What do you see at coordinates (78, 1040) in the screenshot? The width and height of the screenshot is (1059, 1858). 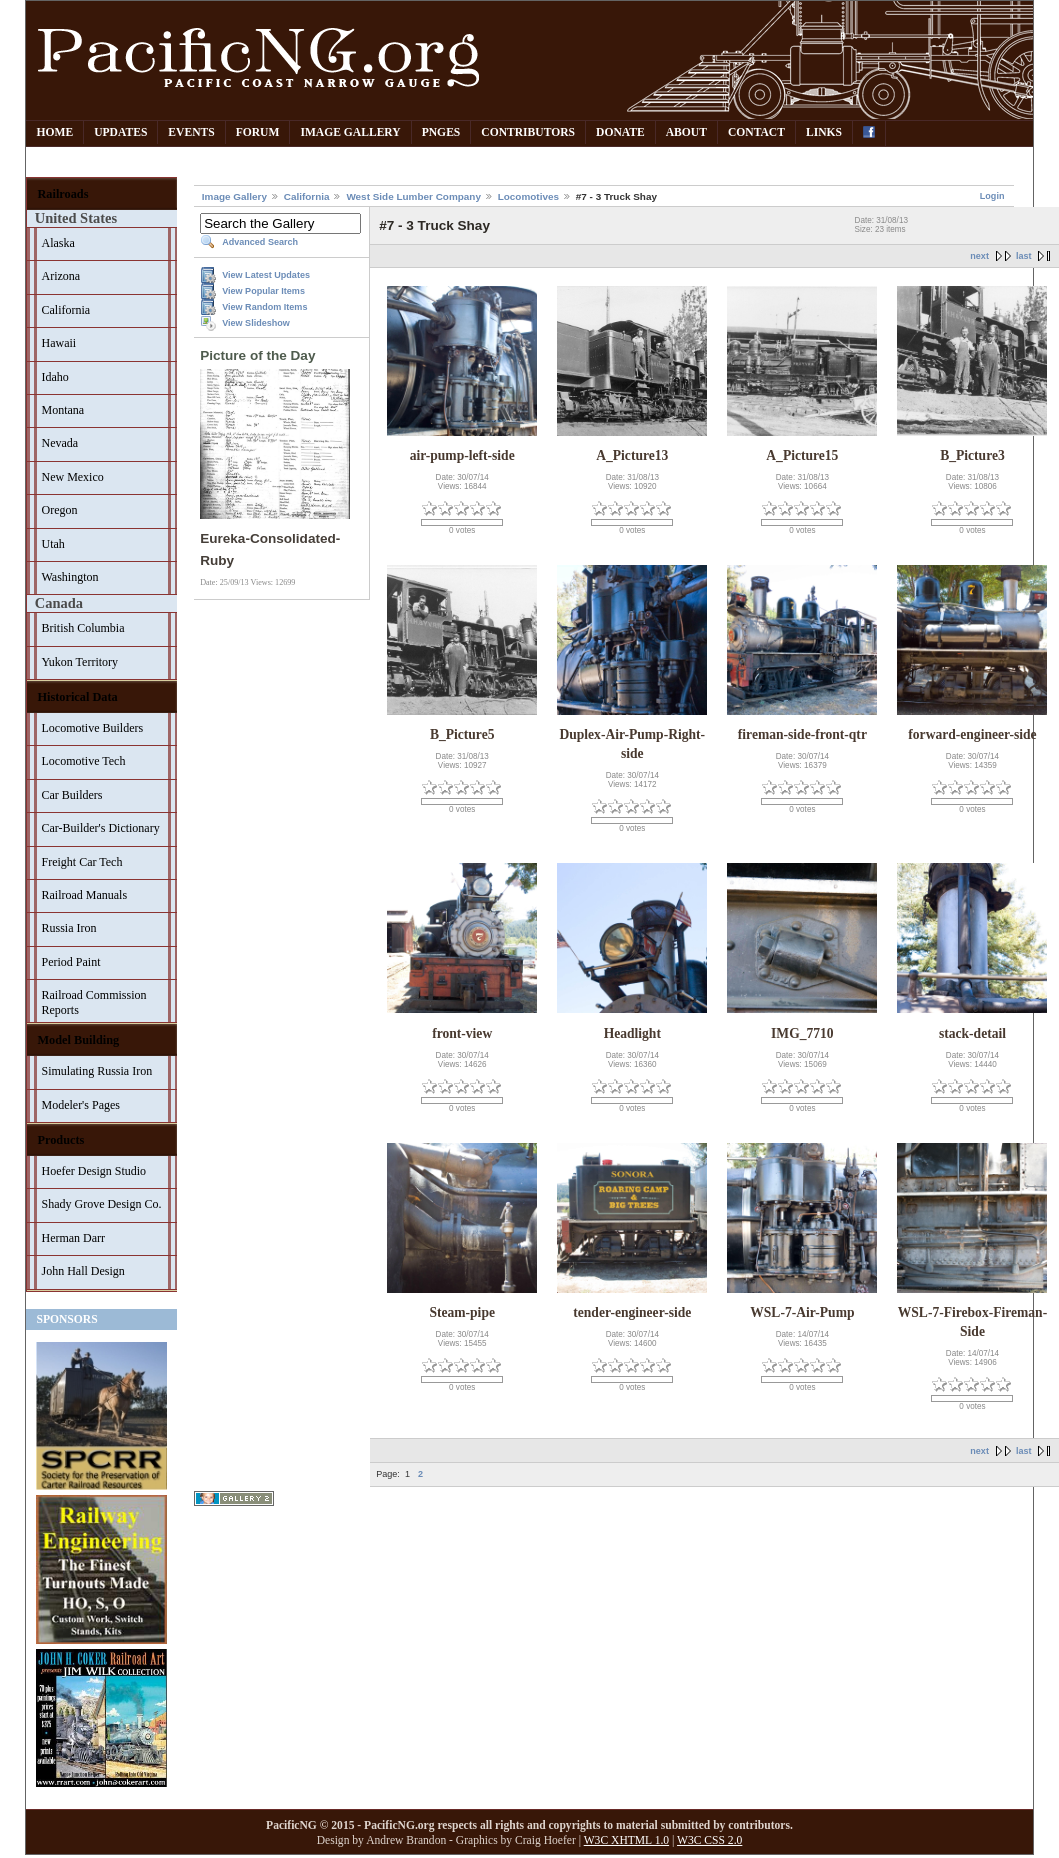 I see `Model Building` at bounding box center [78, 1040].